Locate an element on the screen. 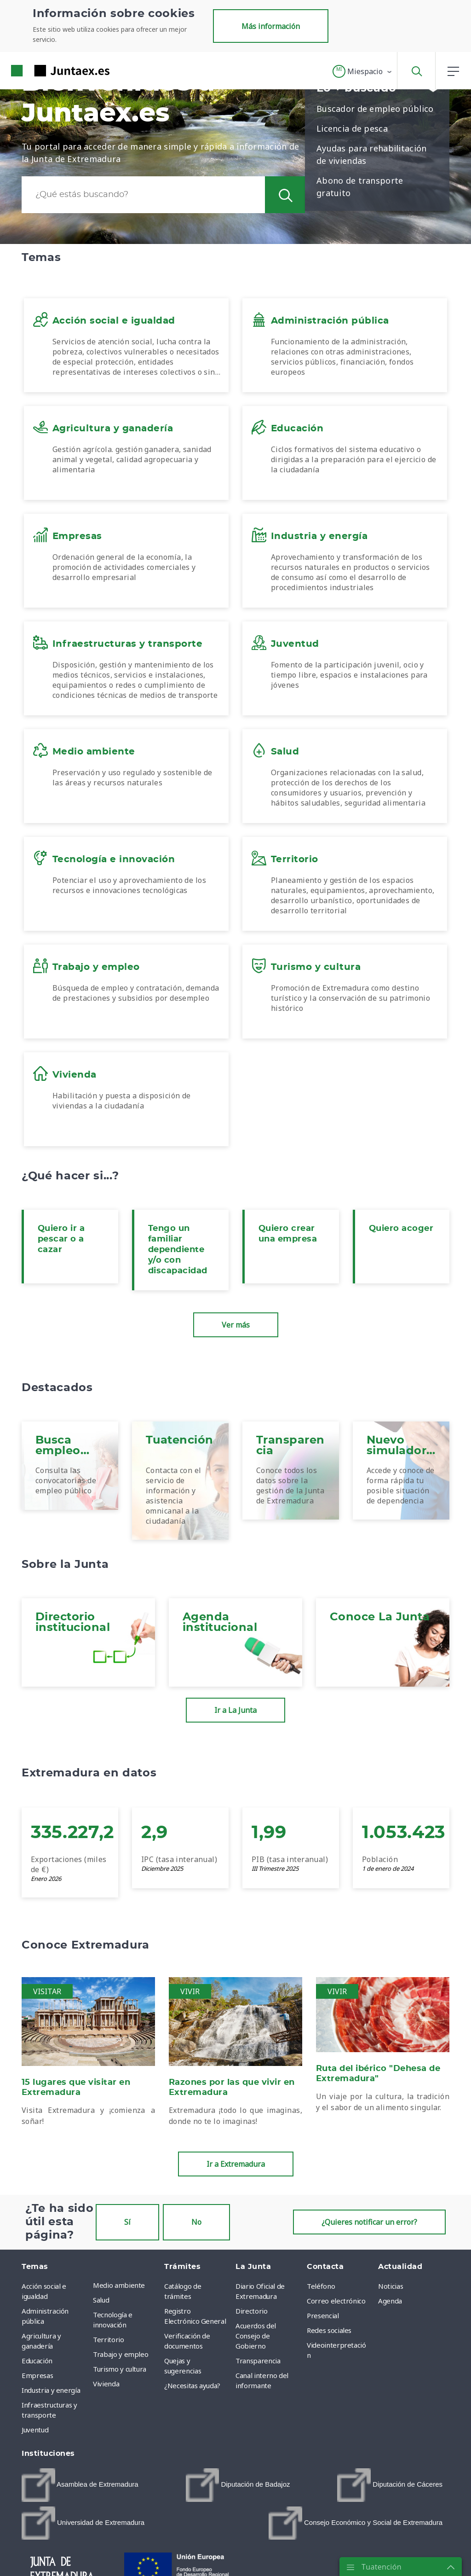 This screenshot has width=471, height=2576. [menuitem] is located at coordinates (80, 2485).